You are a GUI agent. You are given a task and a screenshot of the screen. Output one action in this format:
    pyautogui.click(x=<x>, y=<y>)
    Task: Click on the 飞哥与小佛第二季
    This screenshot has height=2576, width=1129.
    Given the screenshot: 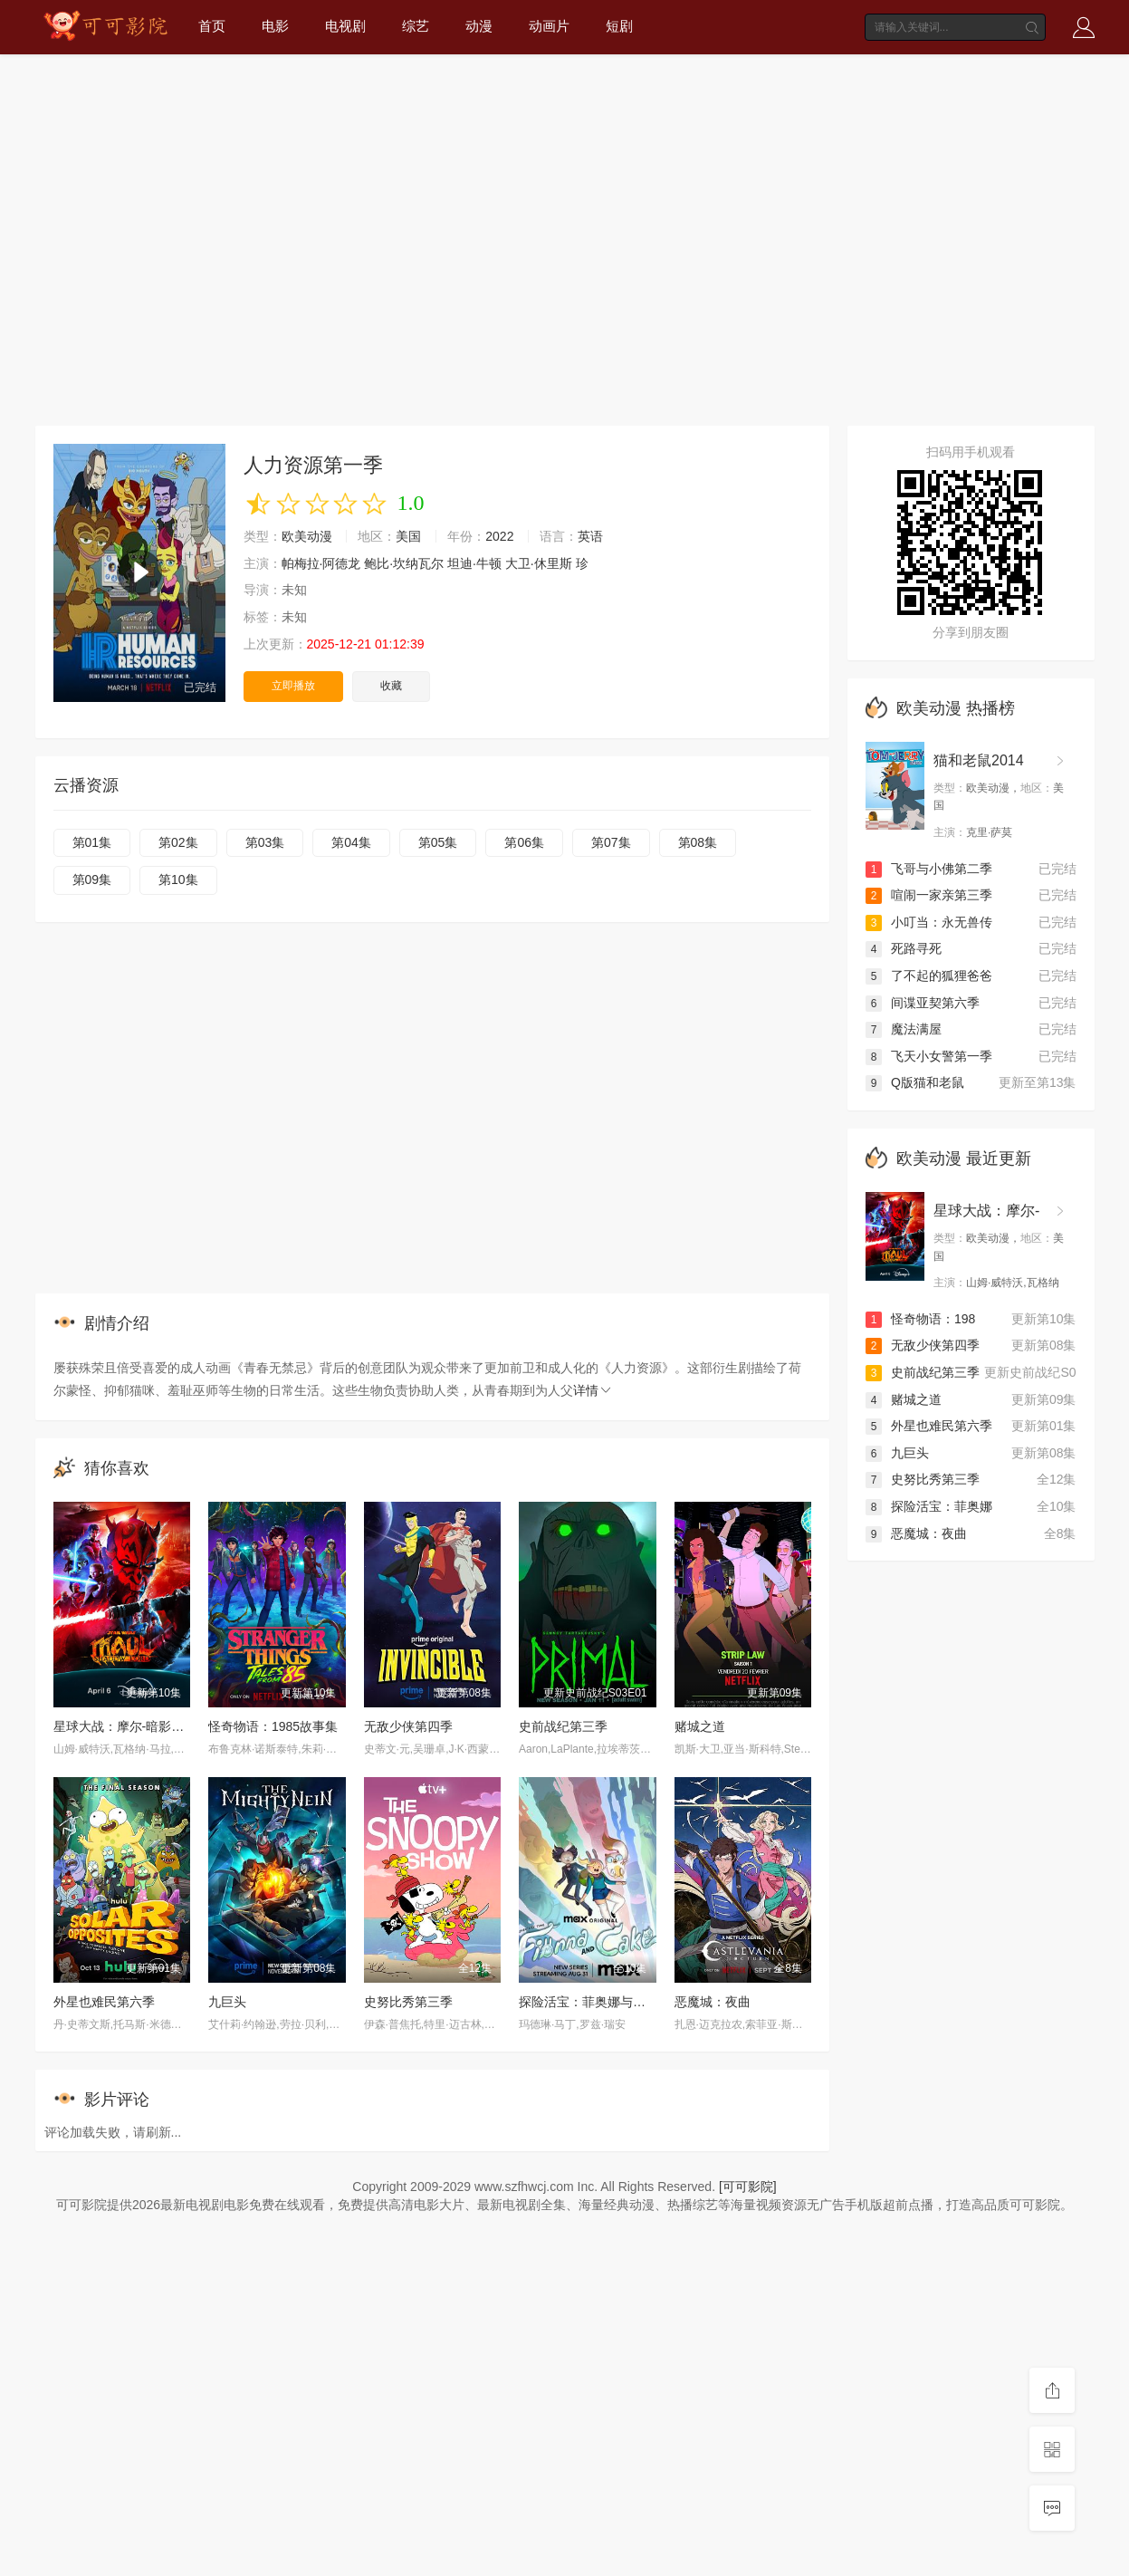 What is the action you would take?
    pyautogui.click(x=929, y=868)
    